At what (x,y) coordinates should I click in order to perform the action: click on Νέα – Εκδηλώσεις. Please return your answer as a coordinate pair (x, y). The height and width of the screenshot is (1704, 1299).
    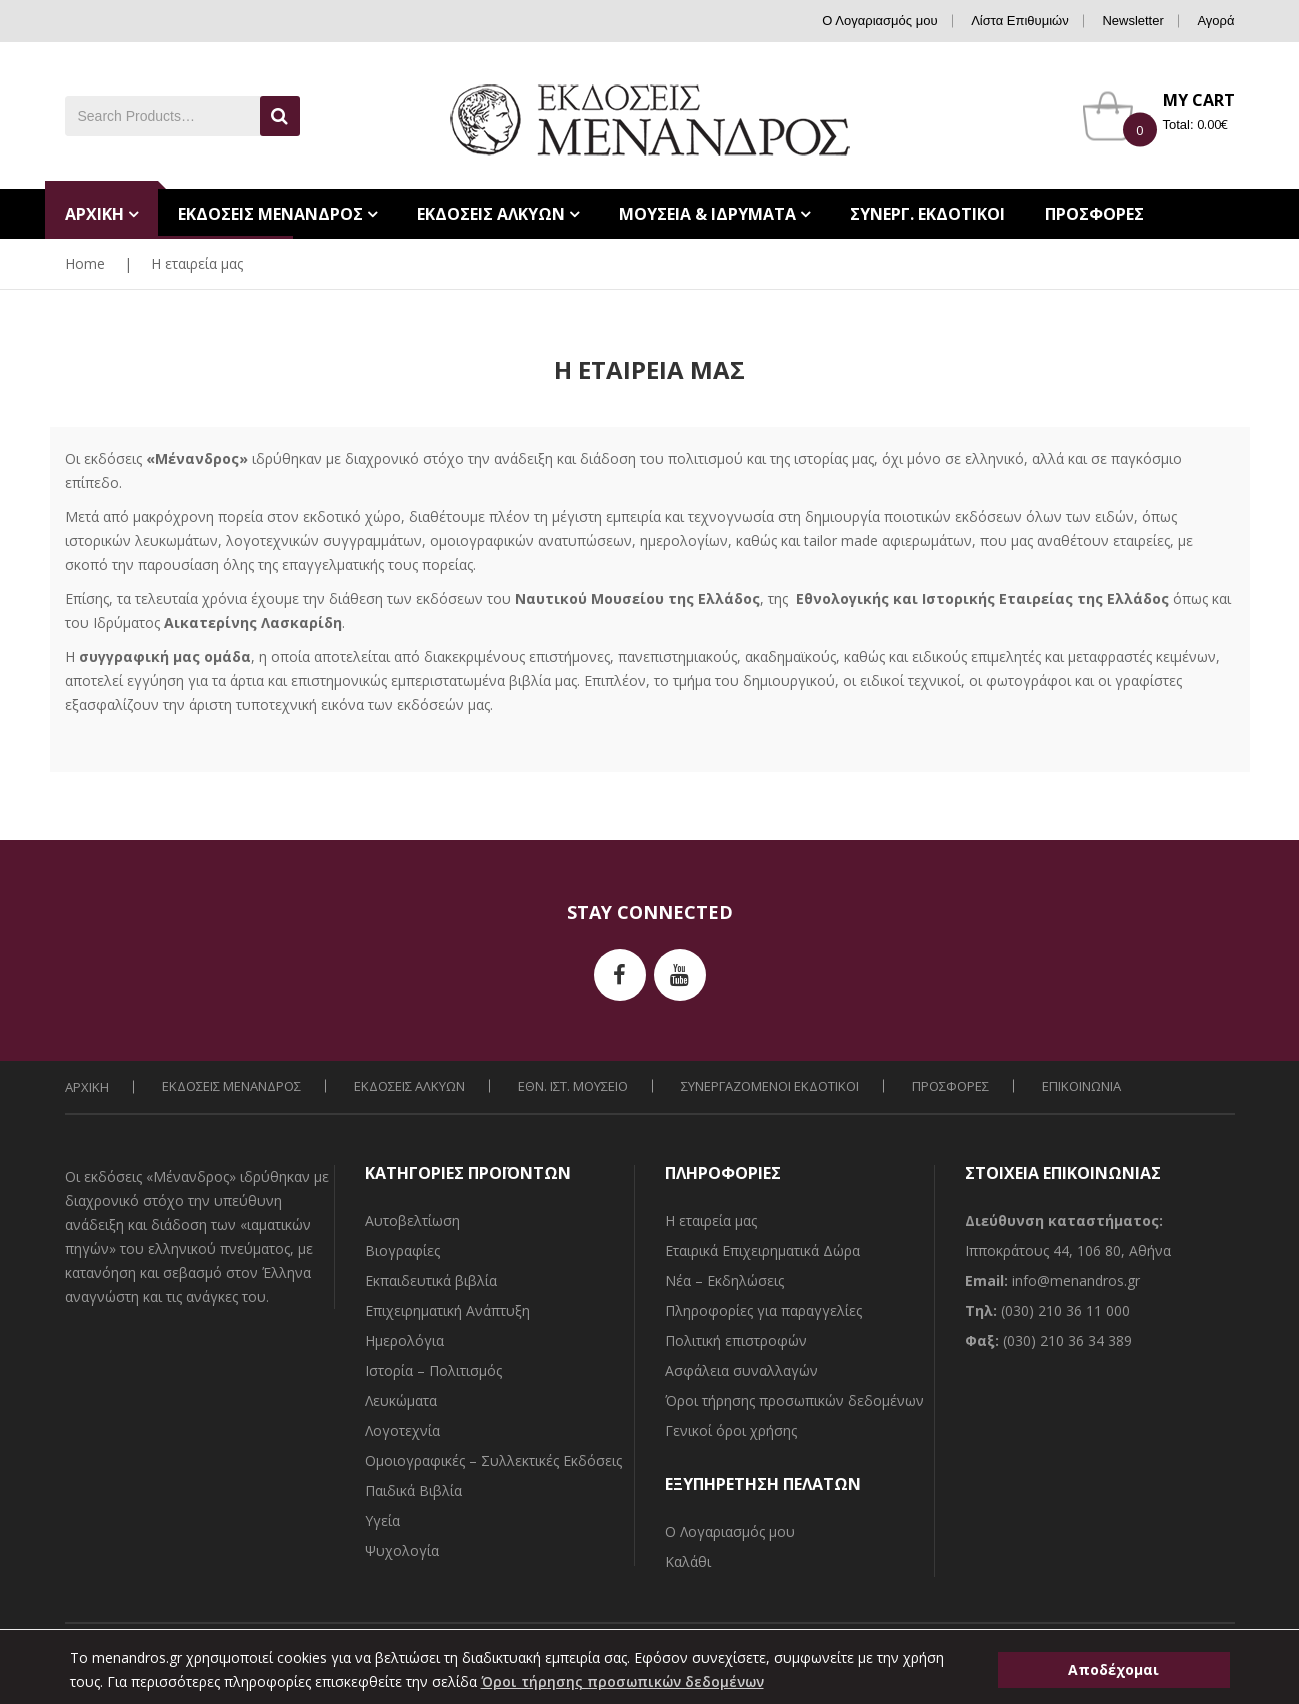
    Looking at the image, I should click on (724, 1280).